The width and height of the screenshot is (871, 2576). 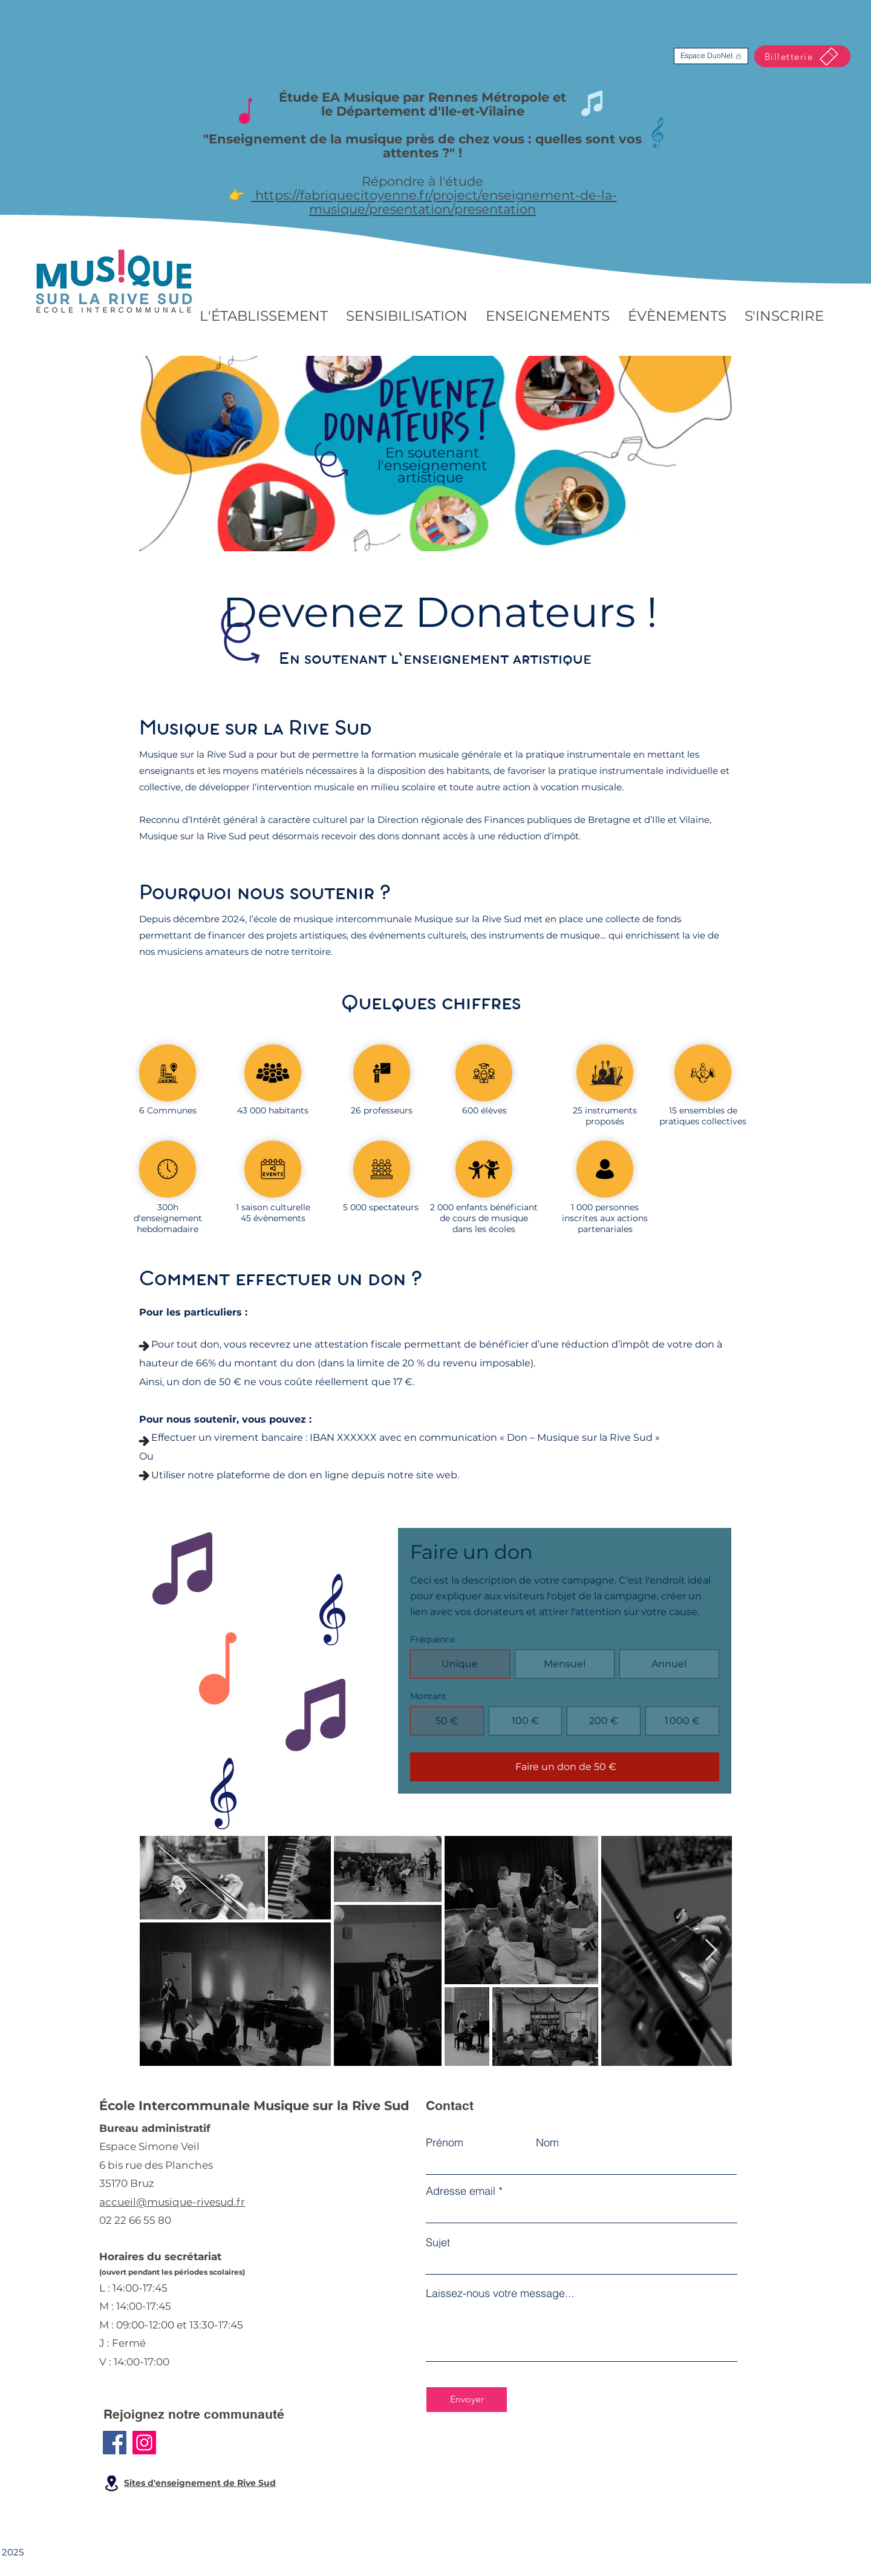 I want to click on Sujet, so click(x=438, y=2242).